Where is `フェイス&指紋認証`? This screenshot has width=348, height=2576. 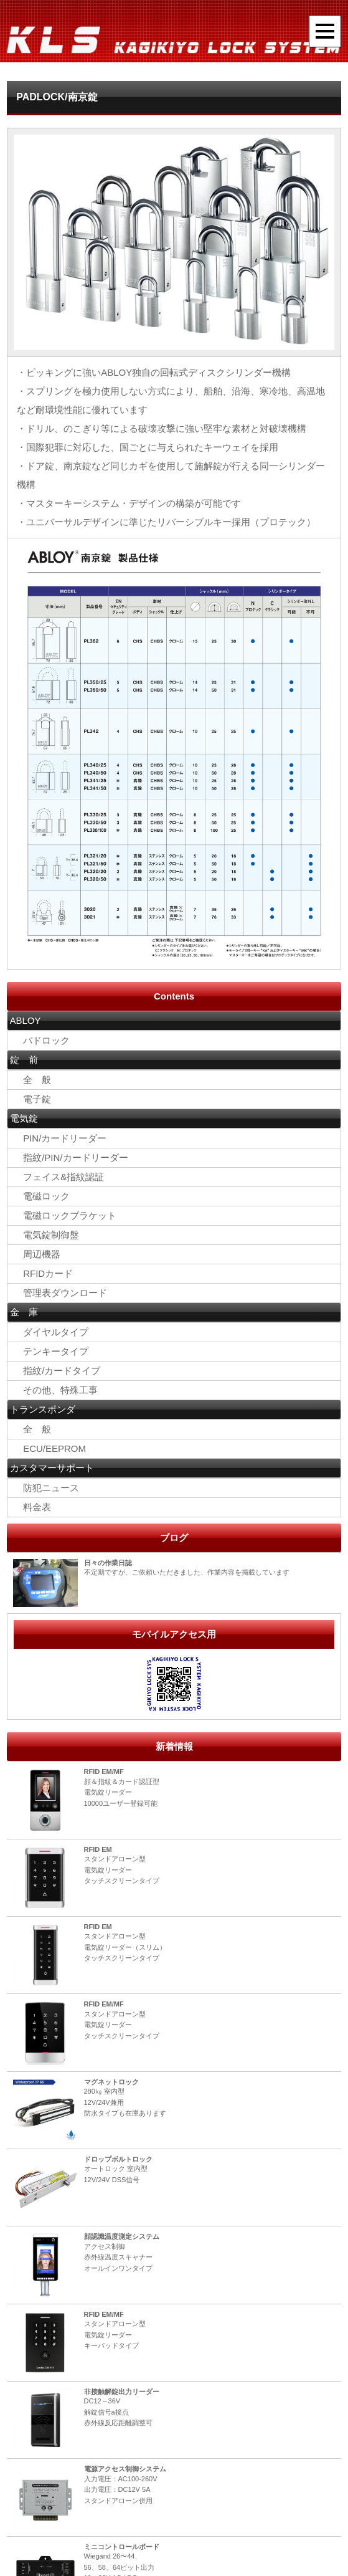 フェイス&指紋認証 is located at coordinates (59, 1177).